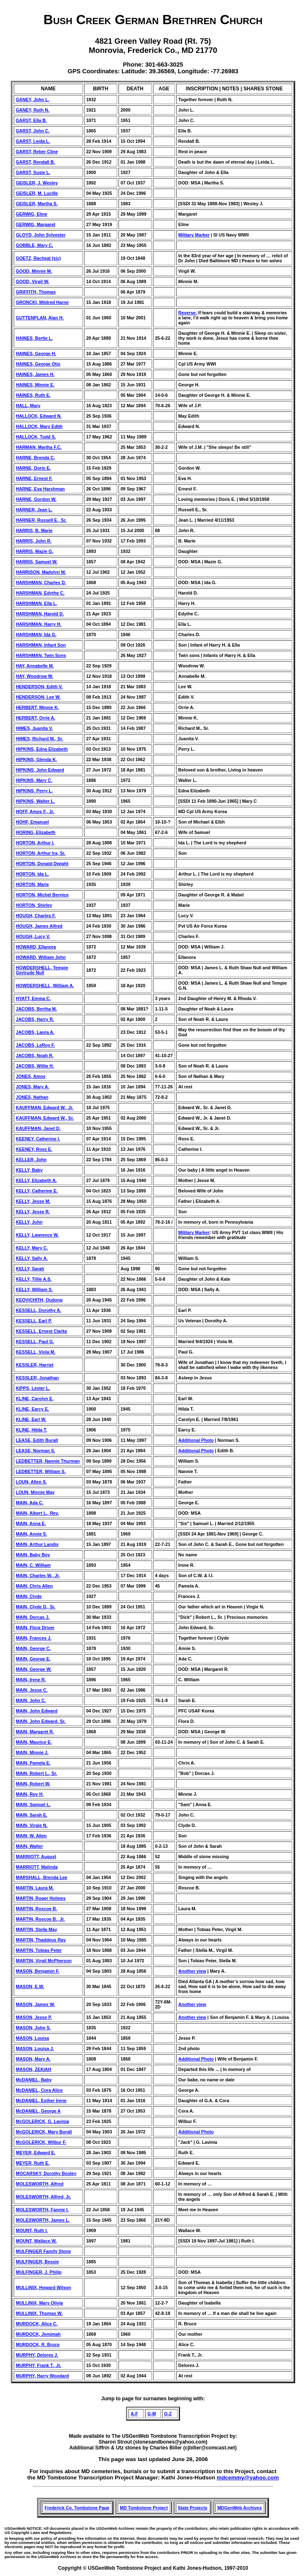 The width and height of the screenshot is (306, 2576). What do you see at coordinates (36, 759) in the screenshot?
I see `HIPKINS, Glenda K.` at bounding box center [36, 759].